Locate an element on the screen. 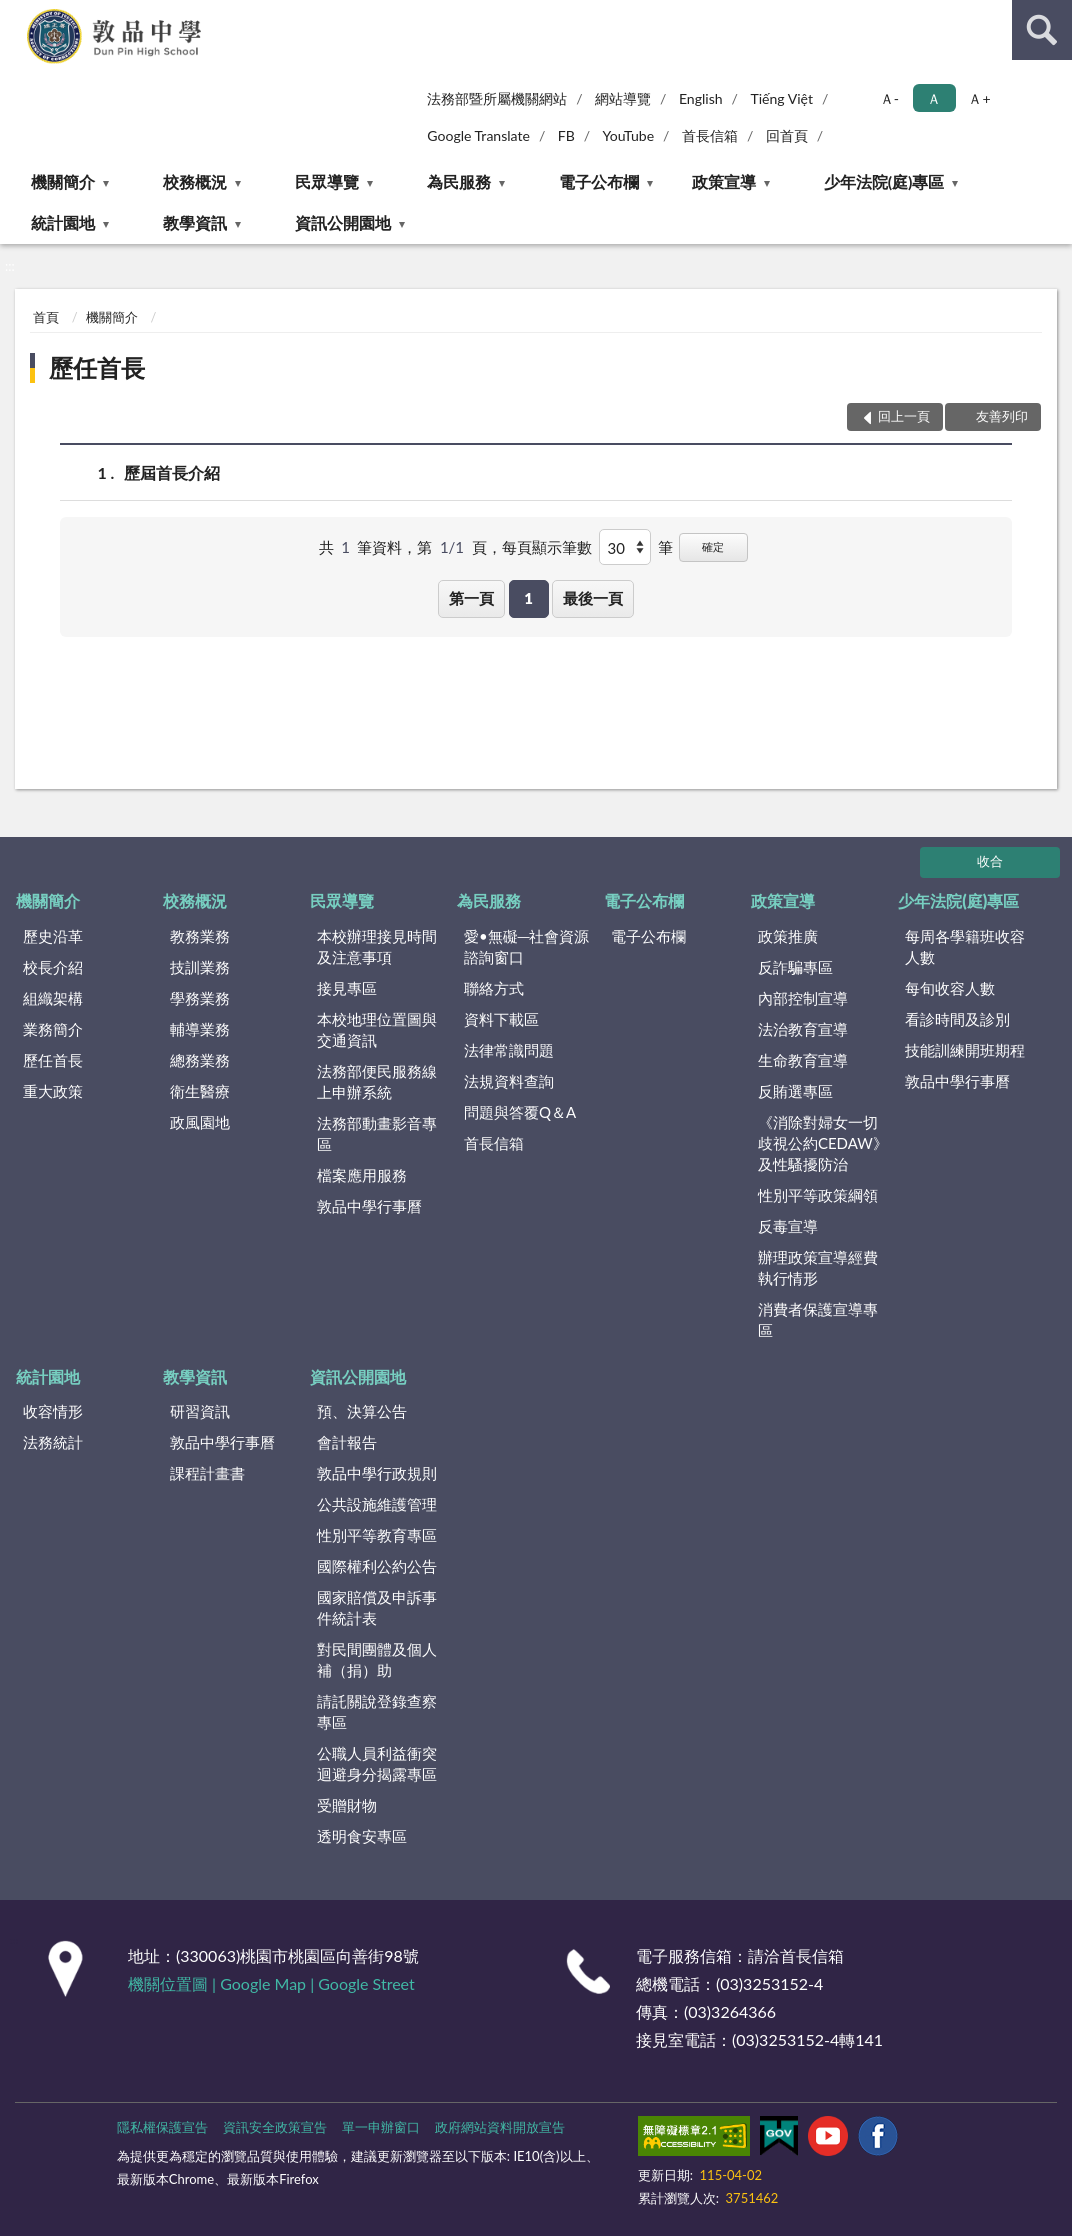 This screenshot has height=2236, width=1072. 對民間團體及個人補（捐）助 is located at coordinates (377, 1659).